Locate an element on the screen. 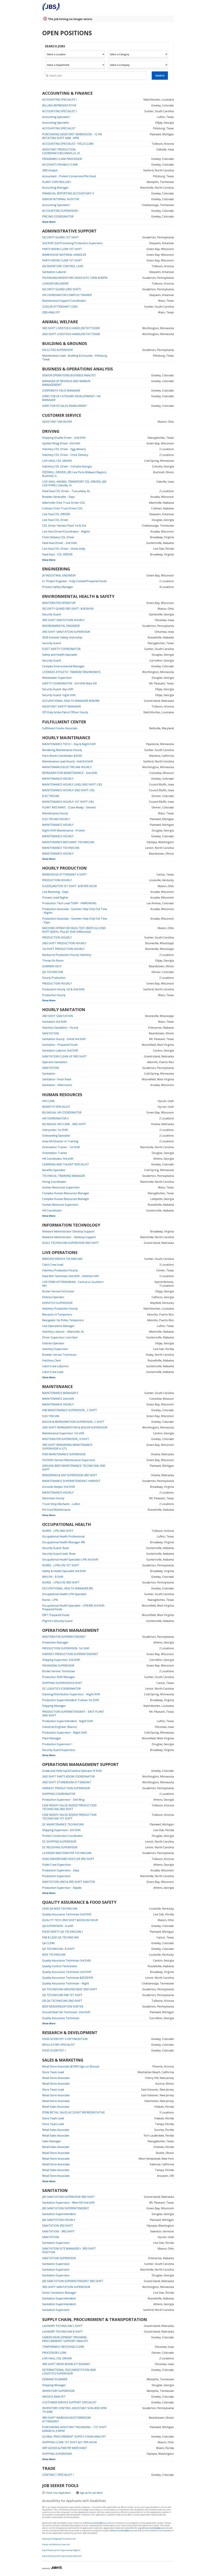  Orientation Trainer - 1st Shift is located at coordinates (61, 1147).